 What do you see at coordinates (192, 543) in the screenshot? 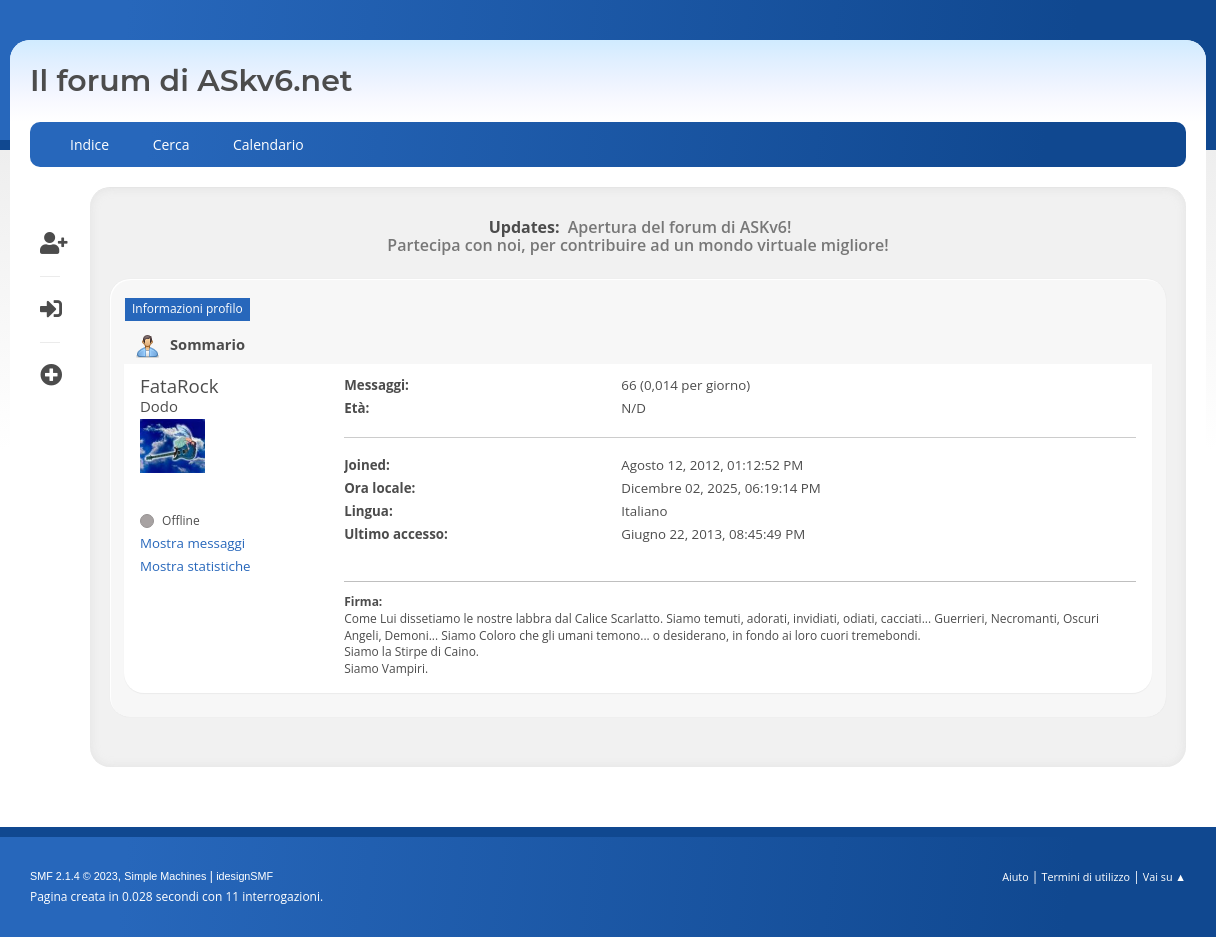
I see `Mostra messaggi` at bounding box center [192, 543].